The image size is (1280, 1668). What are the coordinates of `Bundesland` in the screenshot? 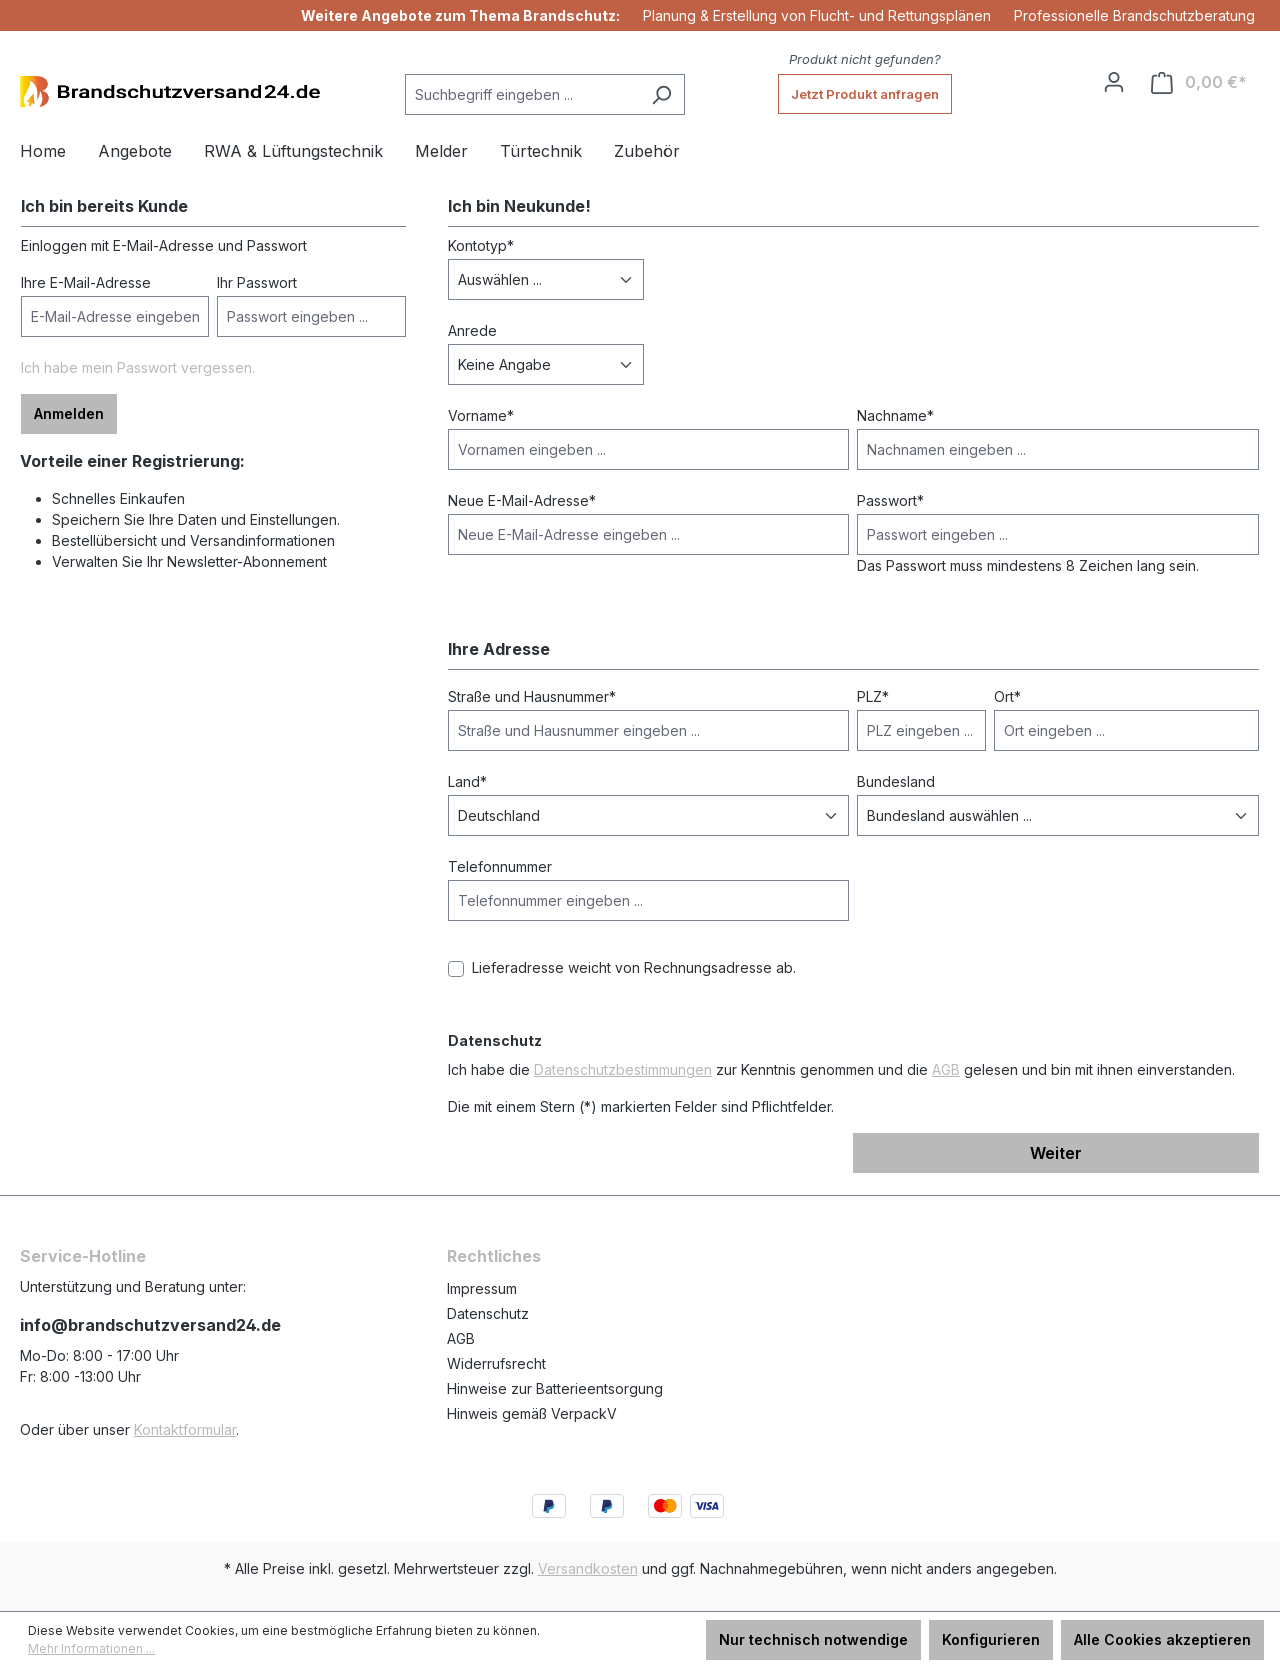 It's located at (896, 781).